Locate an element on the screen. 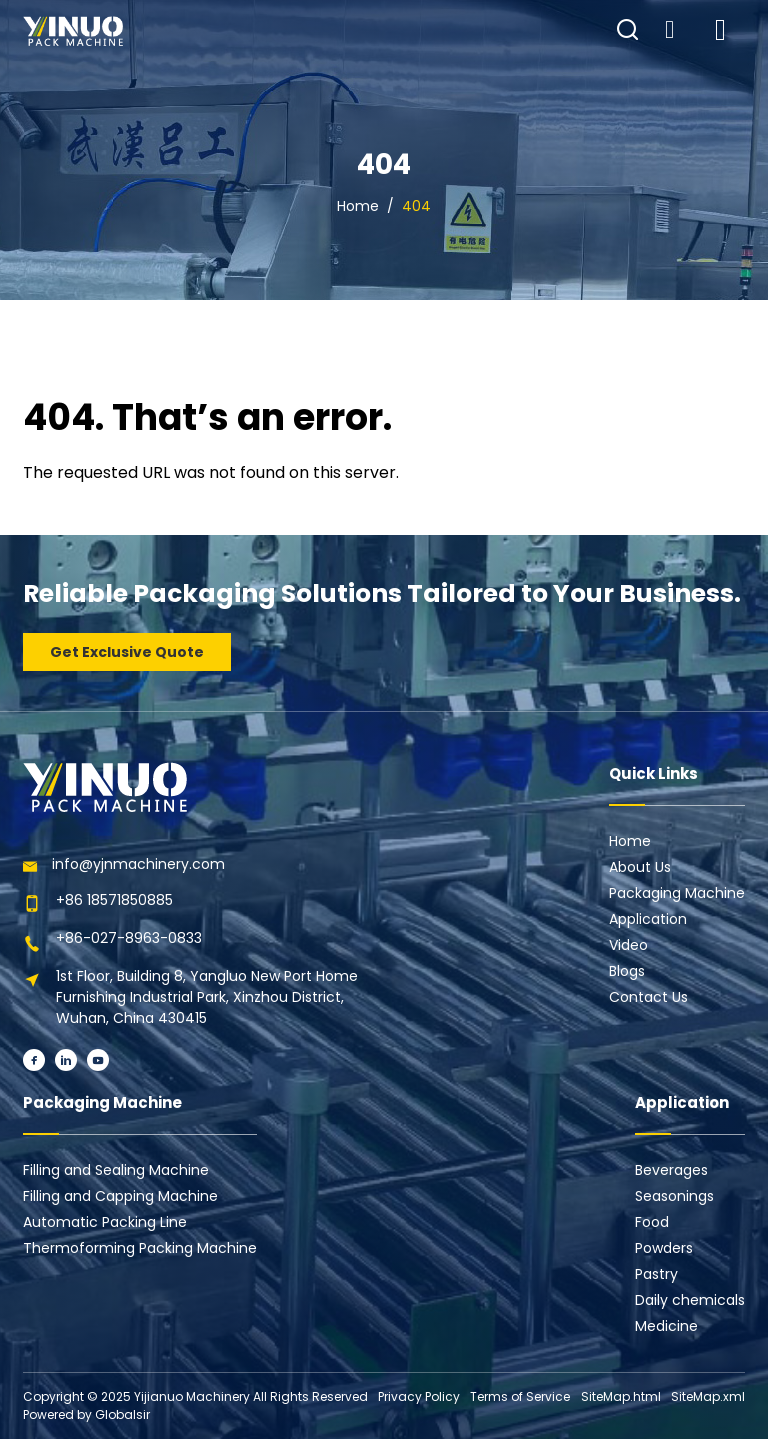 The height and width of the screenshot is (1439, 768). Filling and Capping Machine is located at coordinates (120, 1196).